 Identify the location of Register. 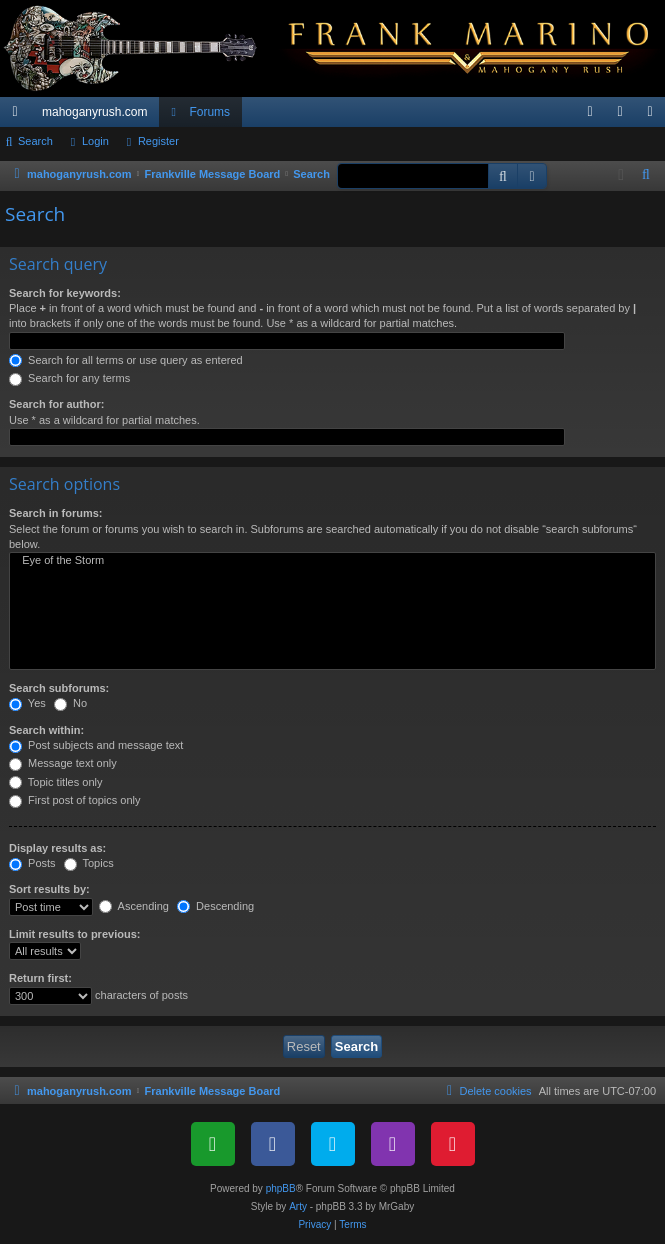
(158, 141).